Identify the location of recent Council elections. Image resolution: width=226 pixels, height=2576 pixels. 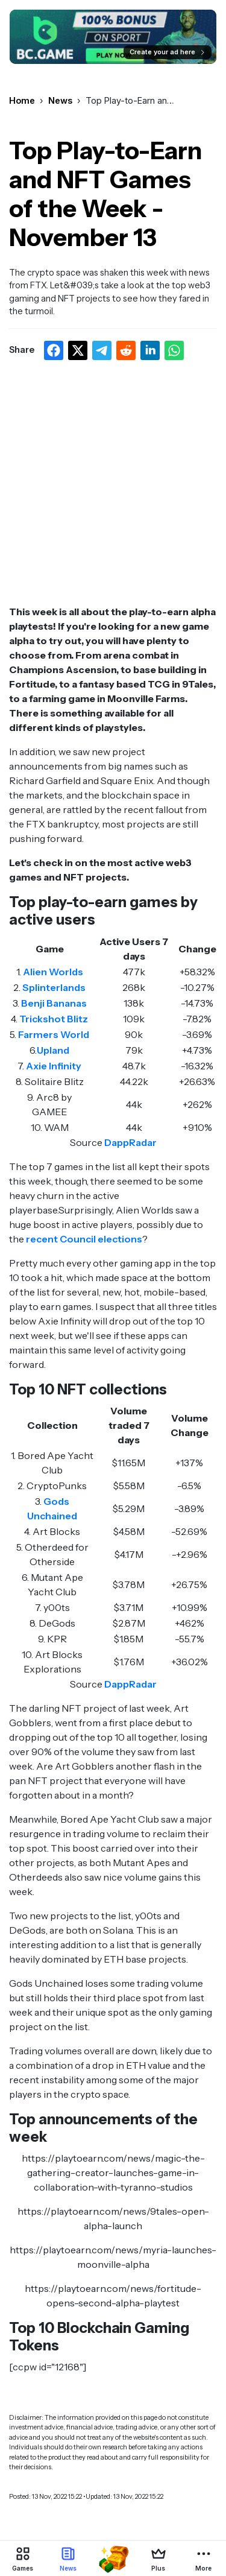
(84, 1239).